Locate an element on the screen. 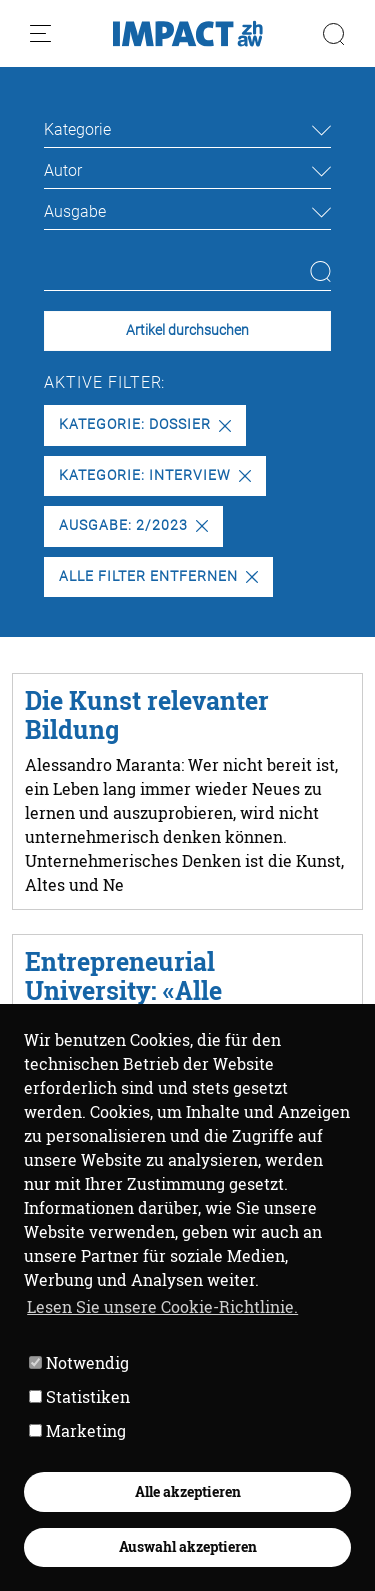 Image resolution: width=375 pixels, height=1591 pixels. Autor is located at coordinates (63, 170).